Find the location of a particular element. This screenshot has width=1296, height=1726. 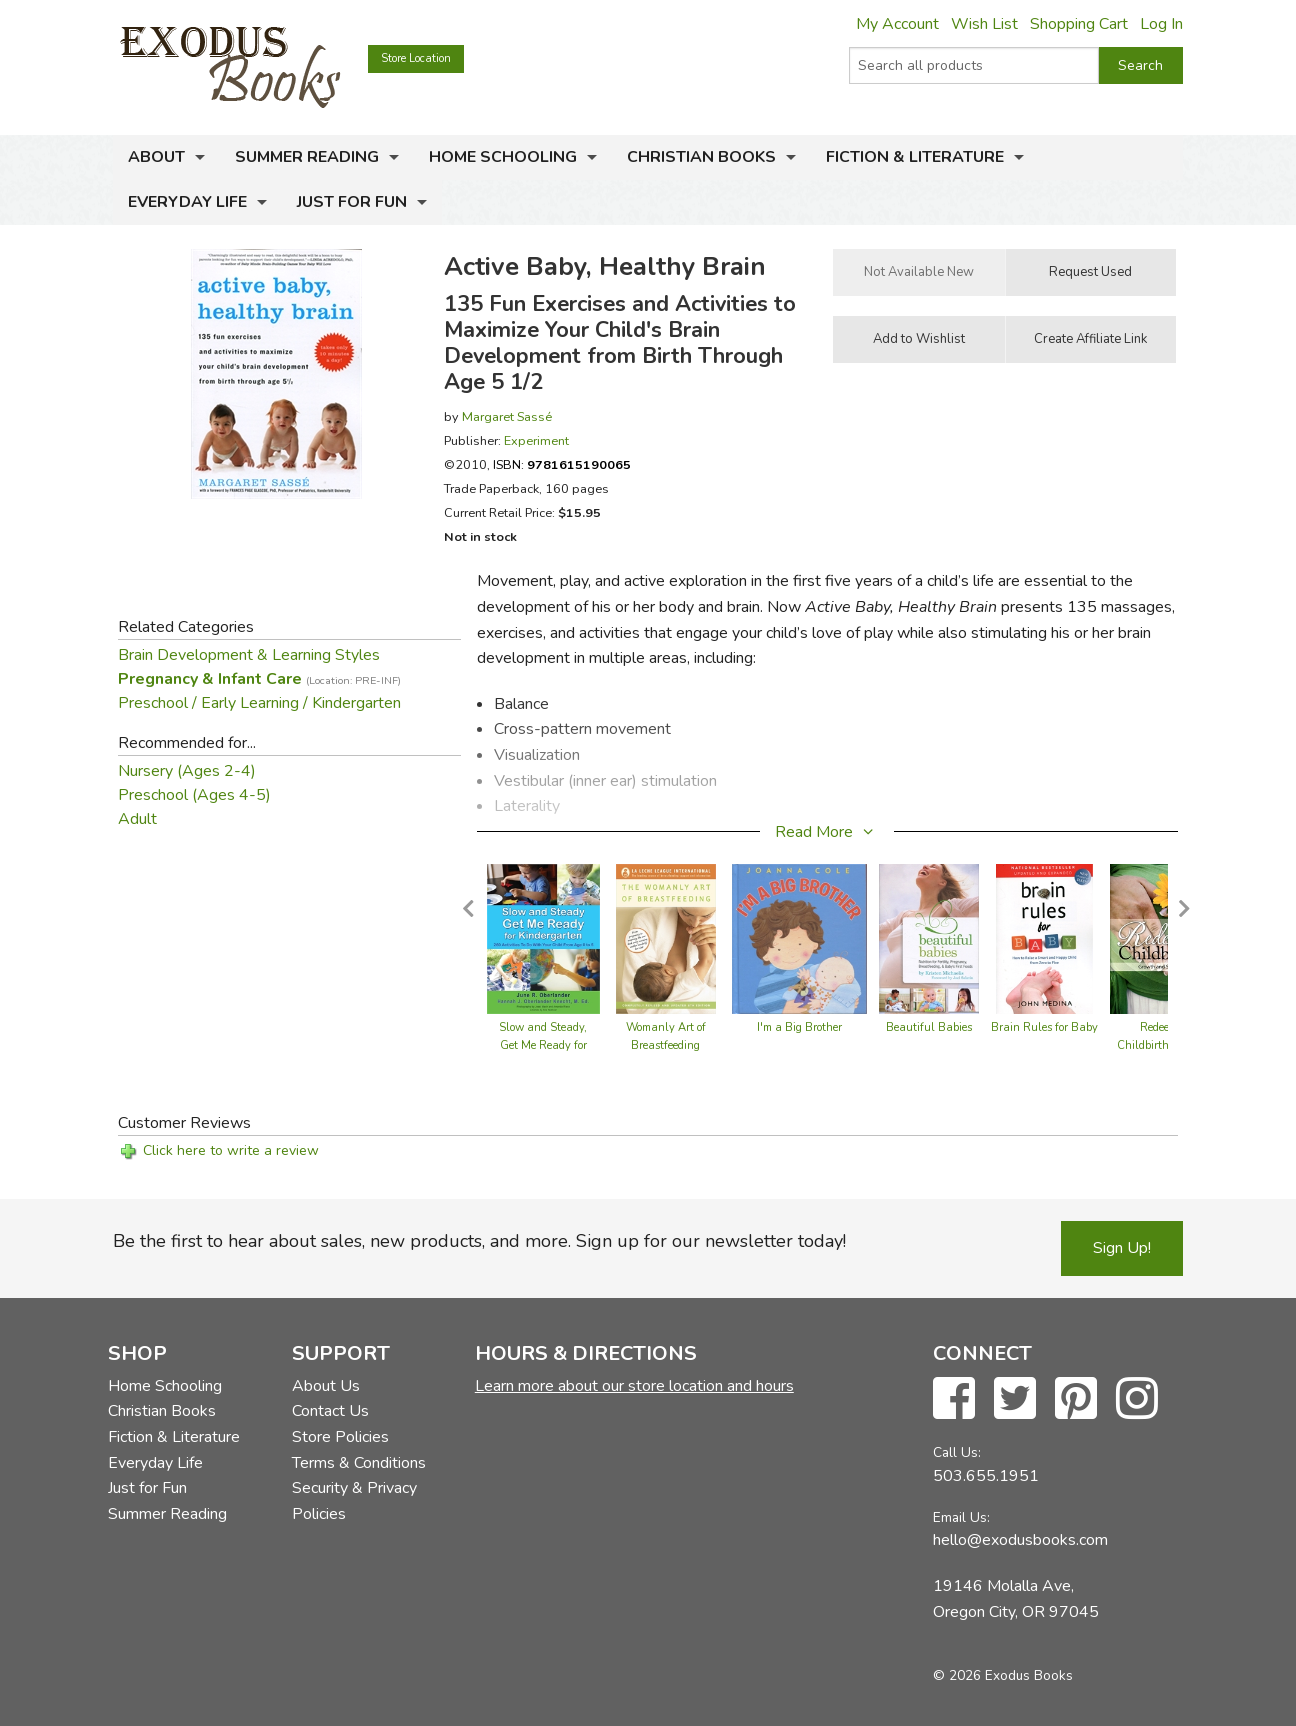

hello@exodusbooks.com is located at coordinates (1020, 1540).